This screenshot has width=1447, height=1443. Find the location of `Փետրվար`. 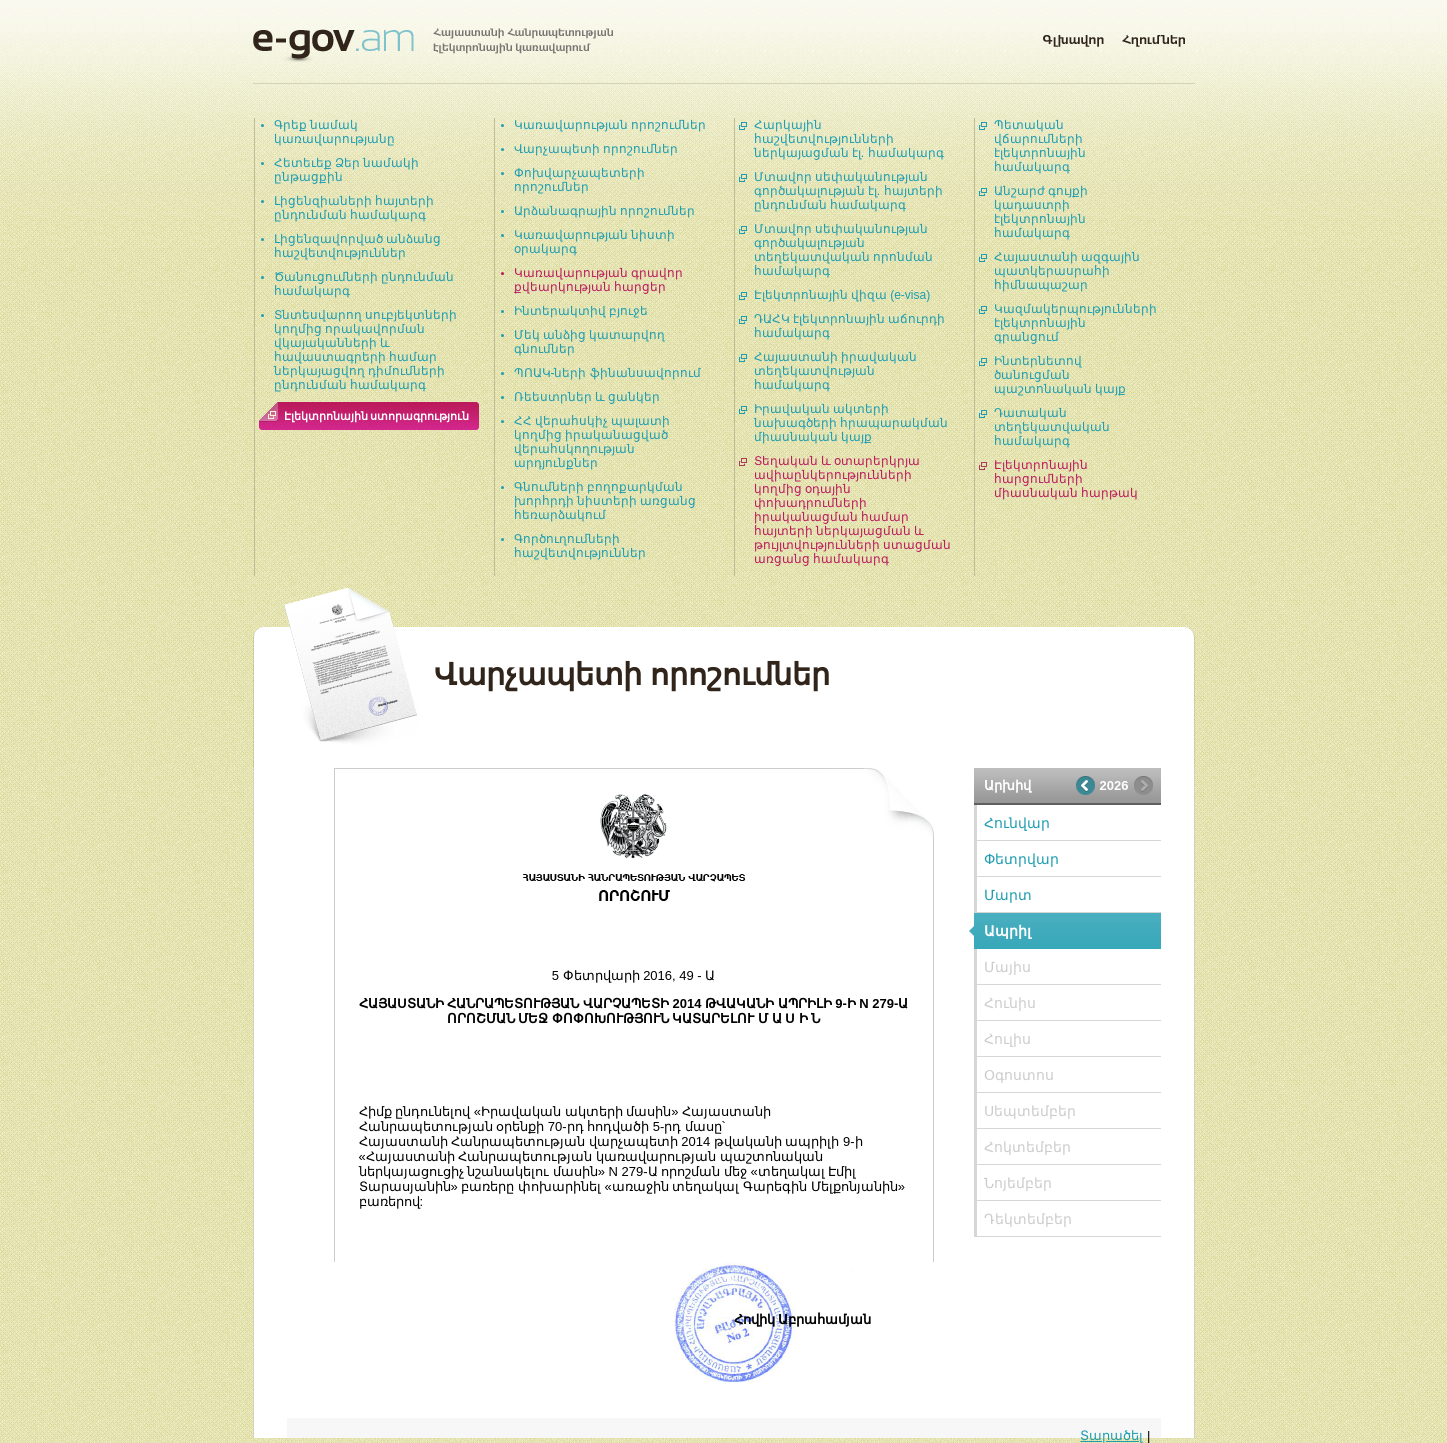

Փետրվար is located at coordinates (1021, 859).